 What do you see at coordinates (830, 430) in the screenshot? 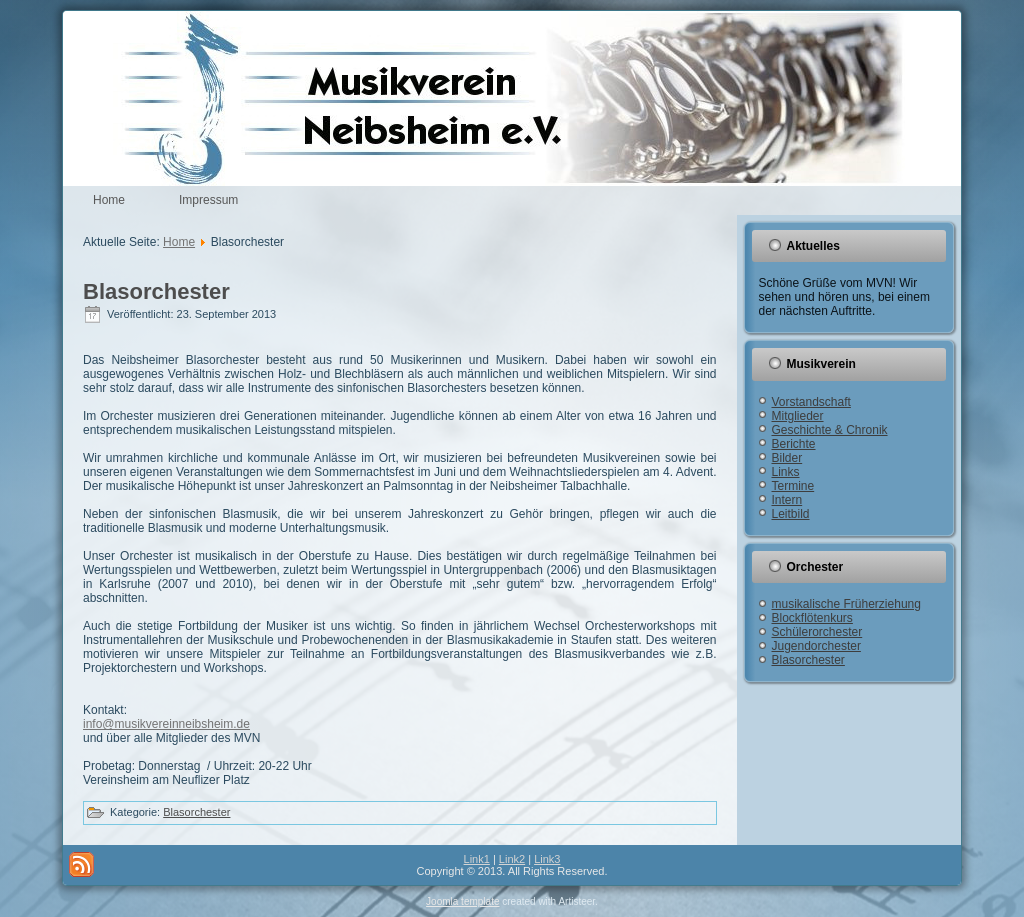
I see `Geschichte & Chronik` at bounding box center [830, 430].